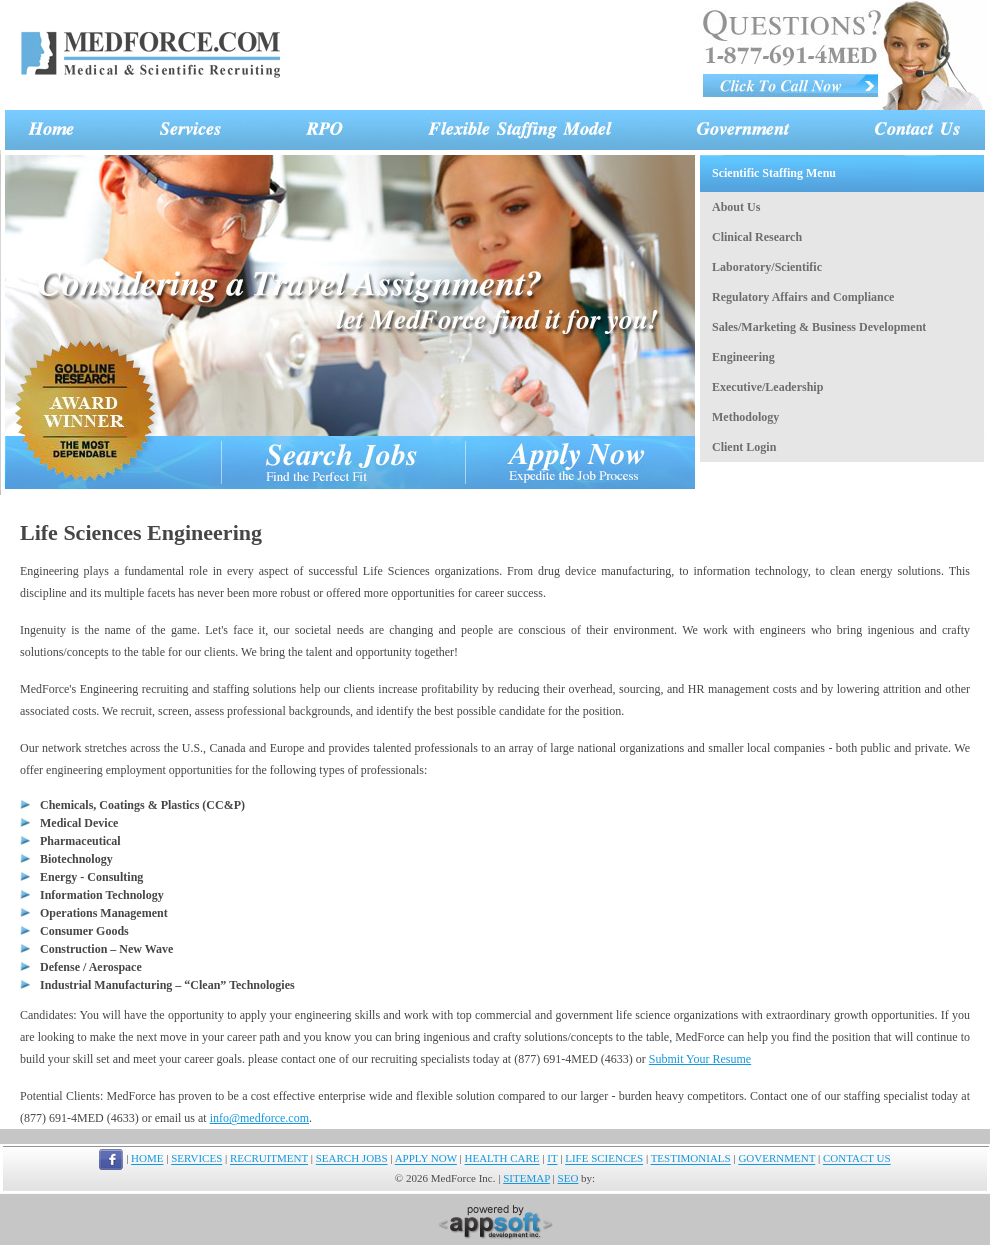 The image size is (990, 1245). I want to click on Methodology, so click(745, 417).